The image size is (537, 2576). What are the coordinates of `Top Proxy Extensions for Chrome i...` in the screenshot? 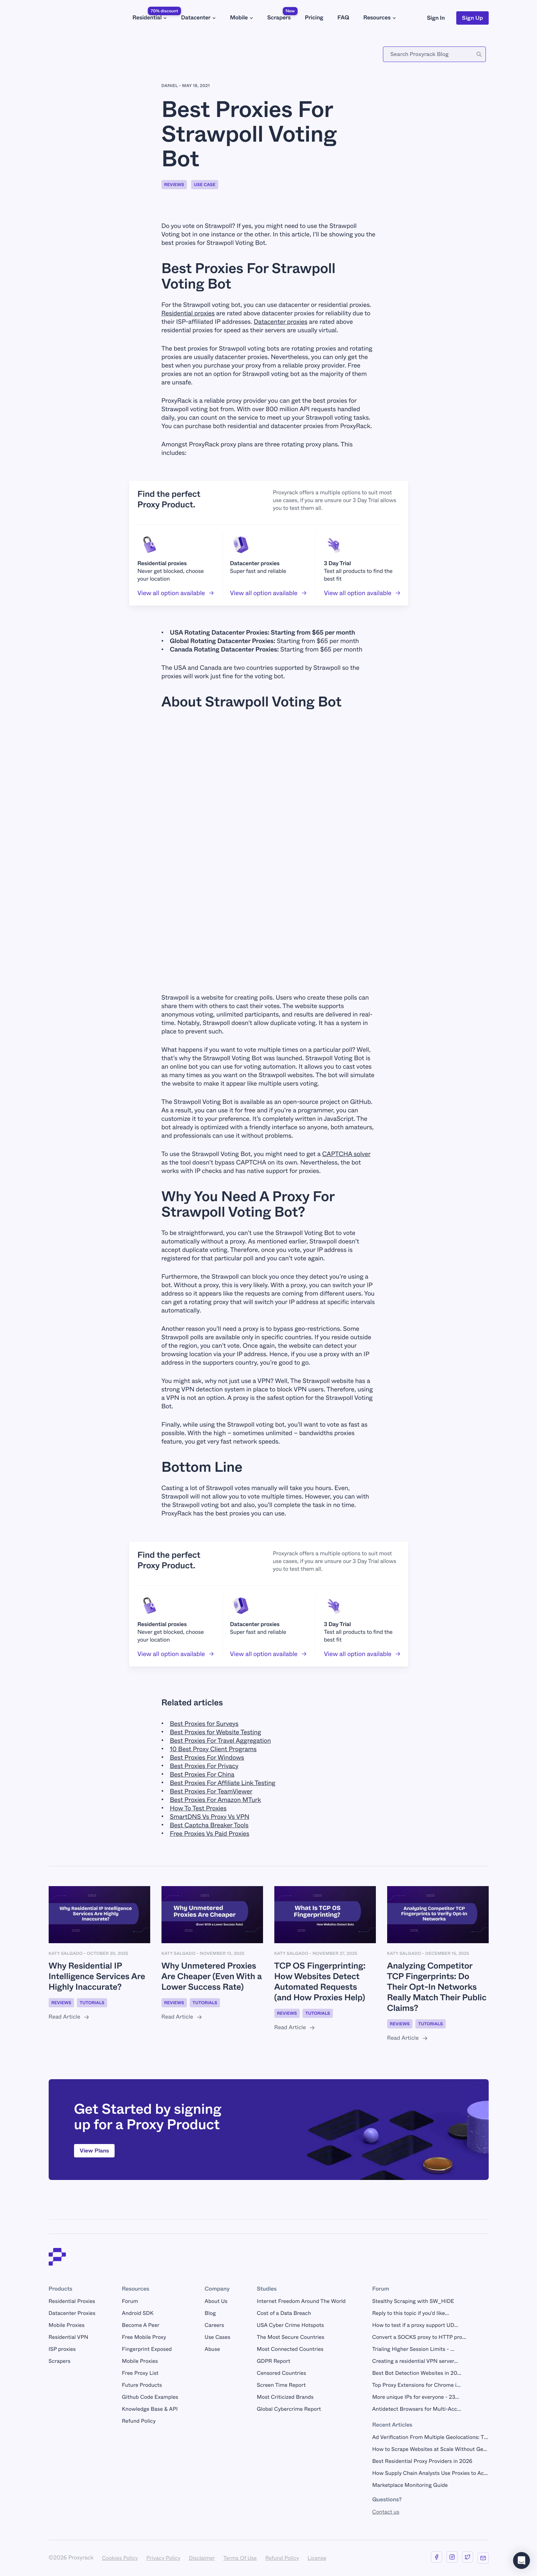 It's located at (416, 2385).